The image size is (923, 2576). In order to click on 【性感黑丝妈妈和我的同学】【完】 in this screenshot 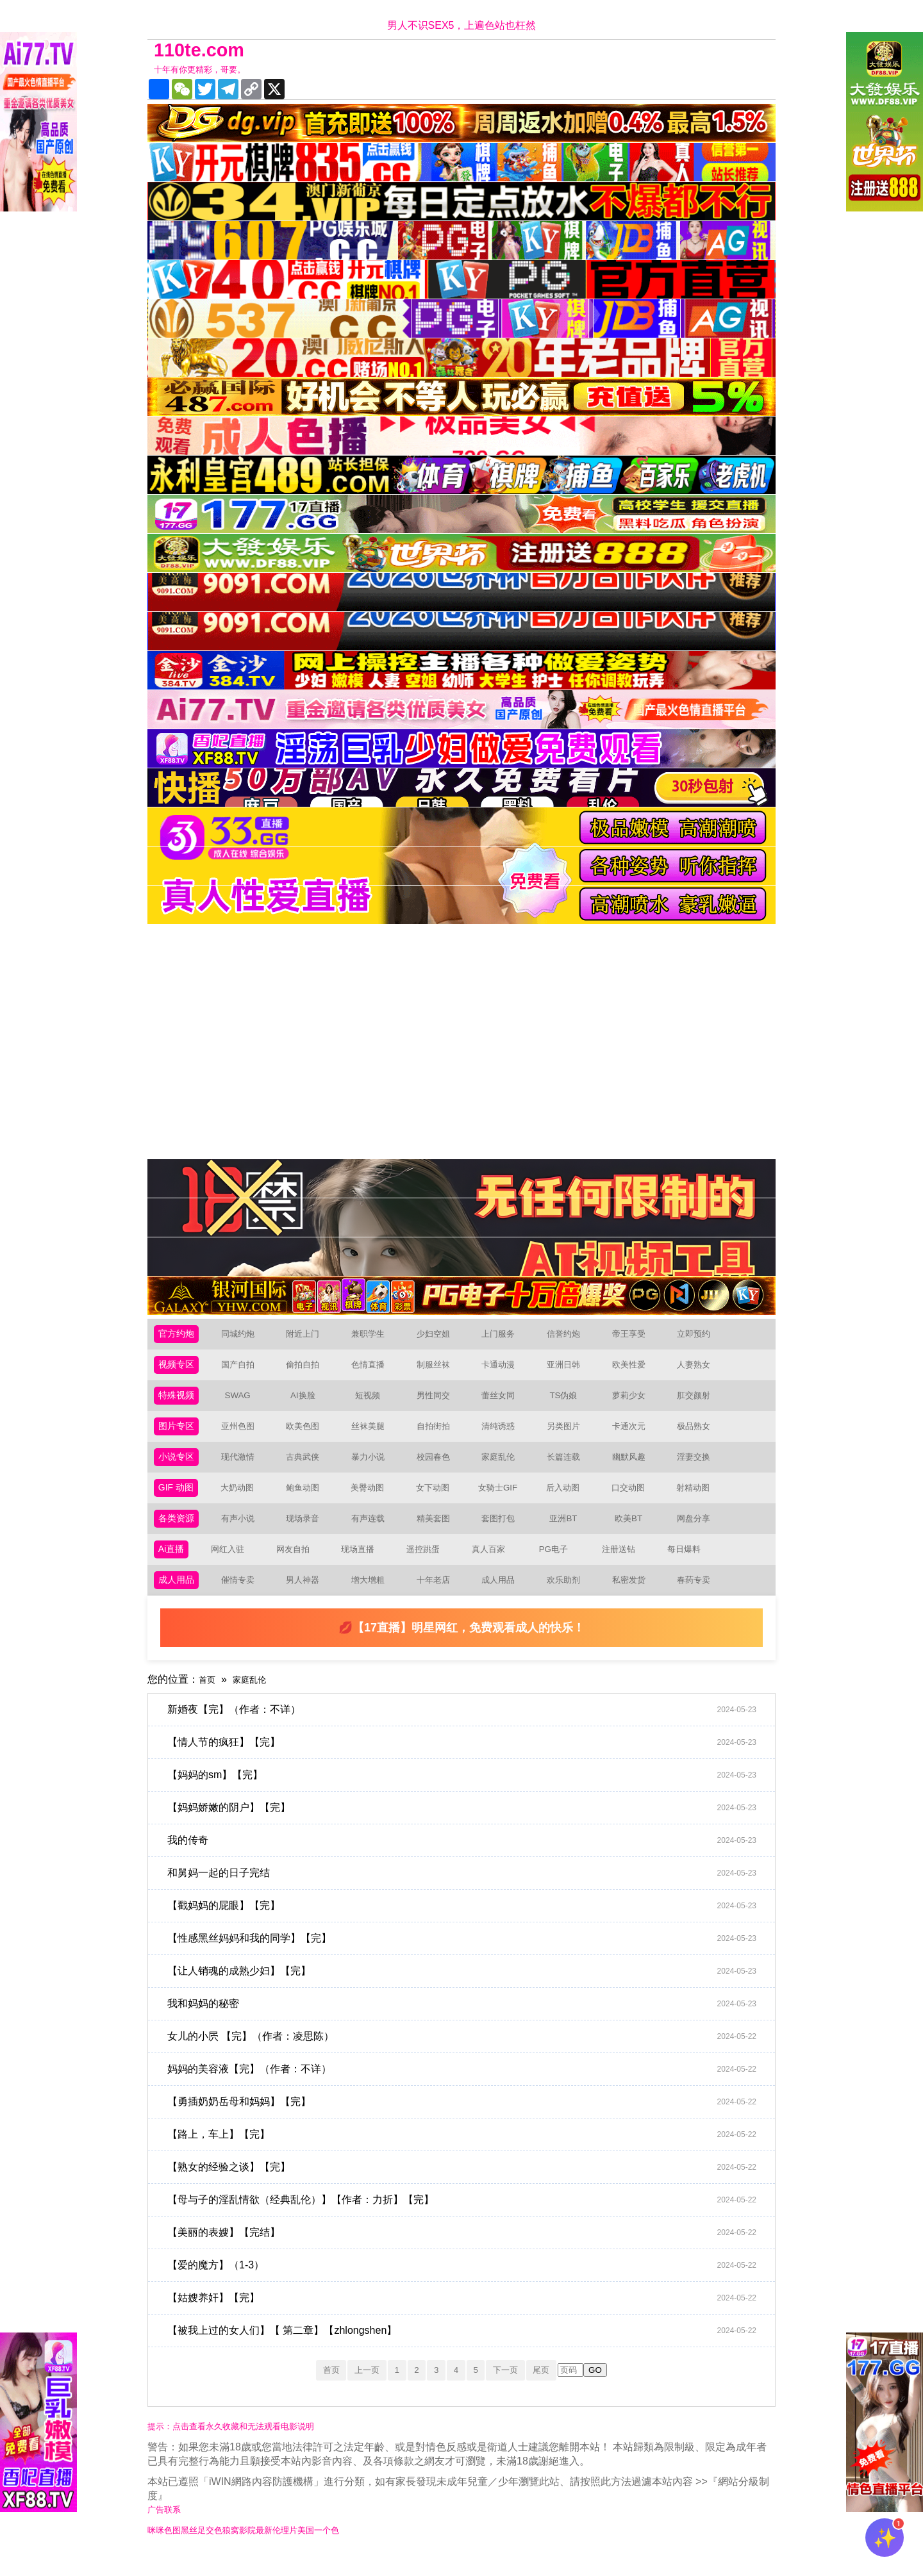, I will do `click(468, 1958)`.